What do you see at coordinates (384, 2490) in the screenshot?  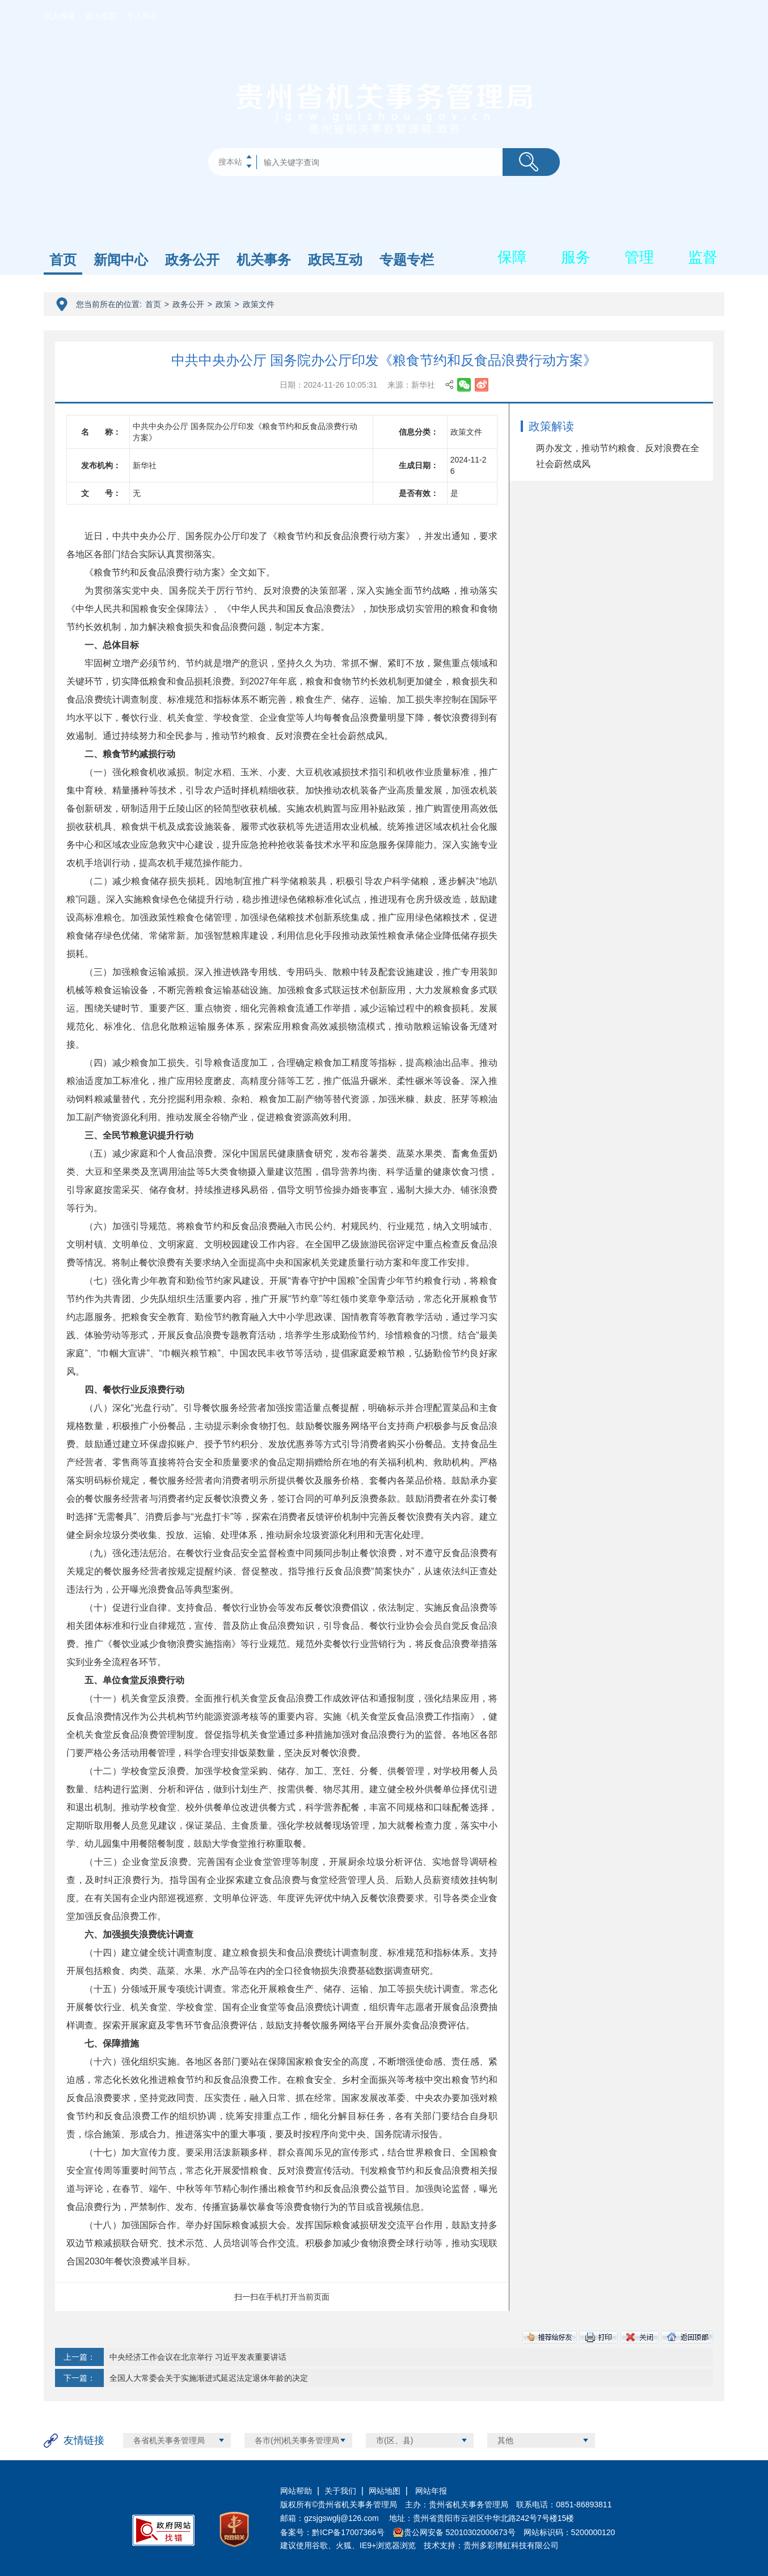 I see `网站地图` at bounding box center [384, 2490].